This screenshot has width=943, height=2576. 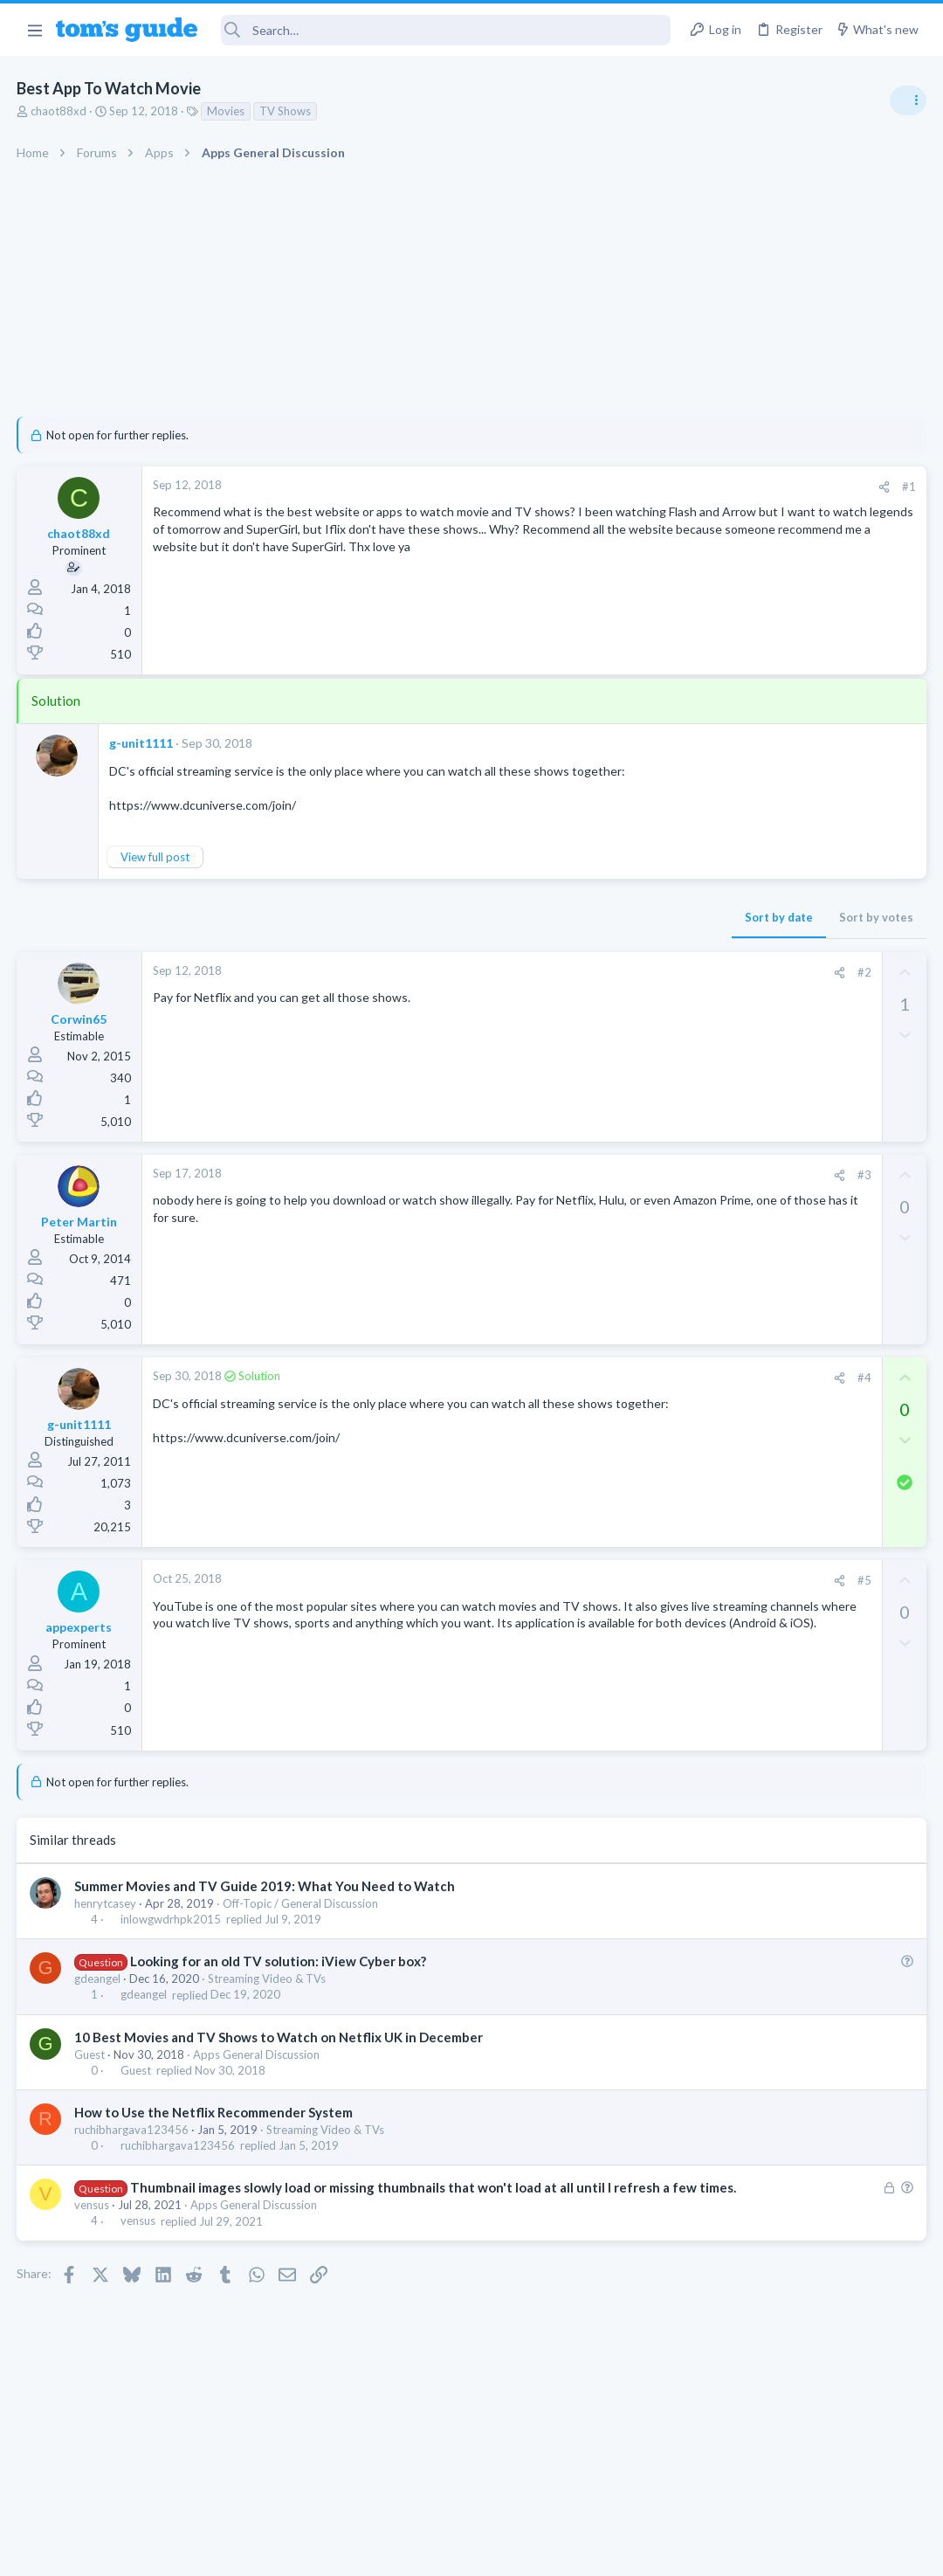 I want to click on Audio, so click(x=710, y=1069).